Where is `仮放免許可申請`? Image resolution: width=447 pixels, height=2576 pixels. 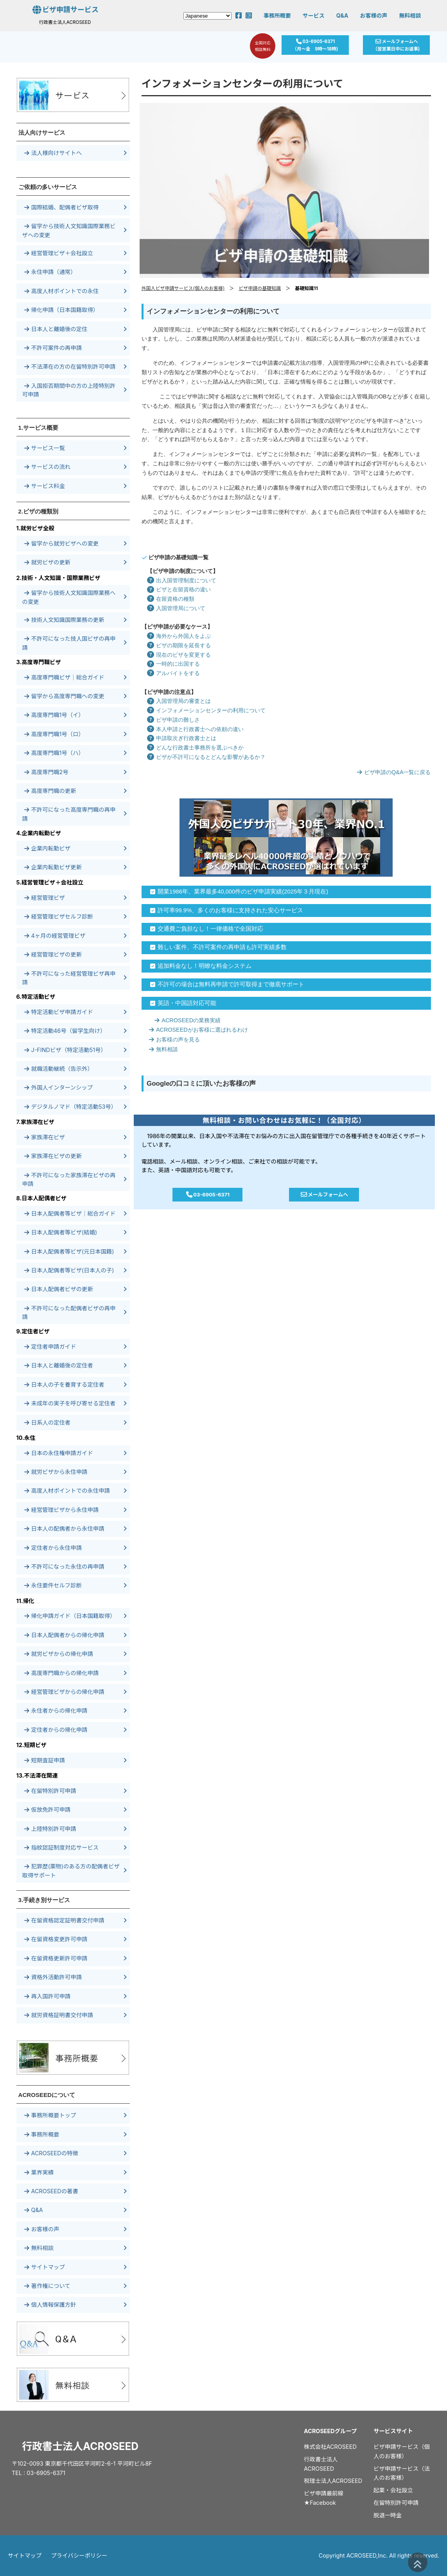 仮放免許可申請 is located at coordinates (47, 1809).